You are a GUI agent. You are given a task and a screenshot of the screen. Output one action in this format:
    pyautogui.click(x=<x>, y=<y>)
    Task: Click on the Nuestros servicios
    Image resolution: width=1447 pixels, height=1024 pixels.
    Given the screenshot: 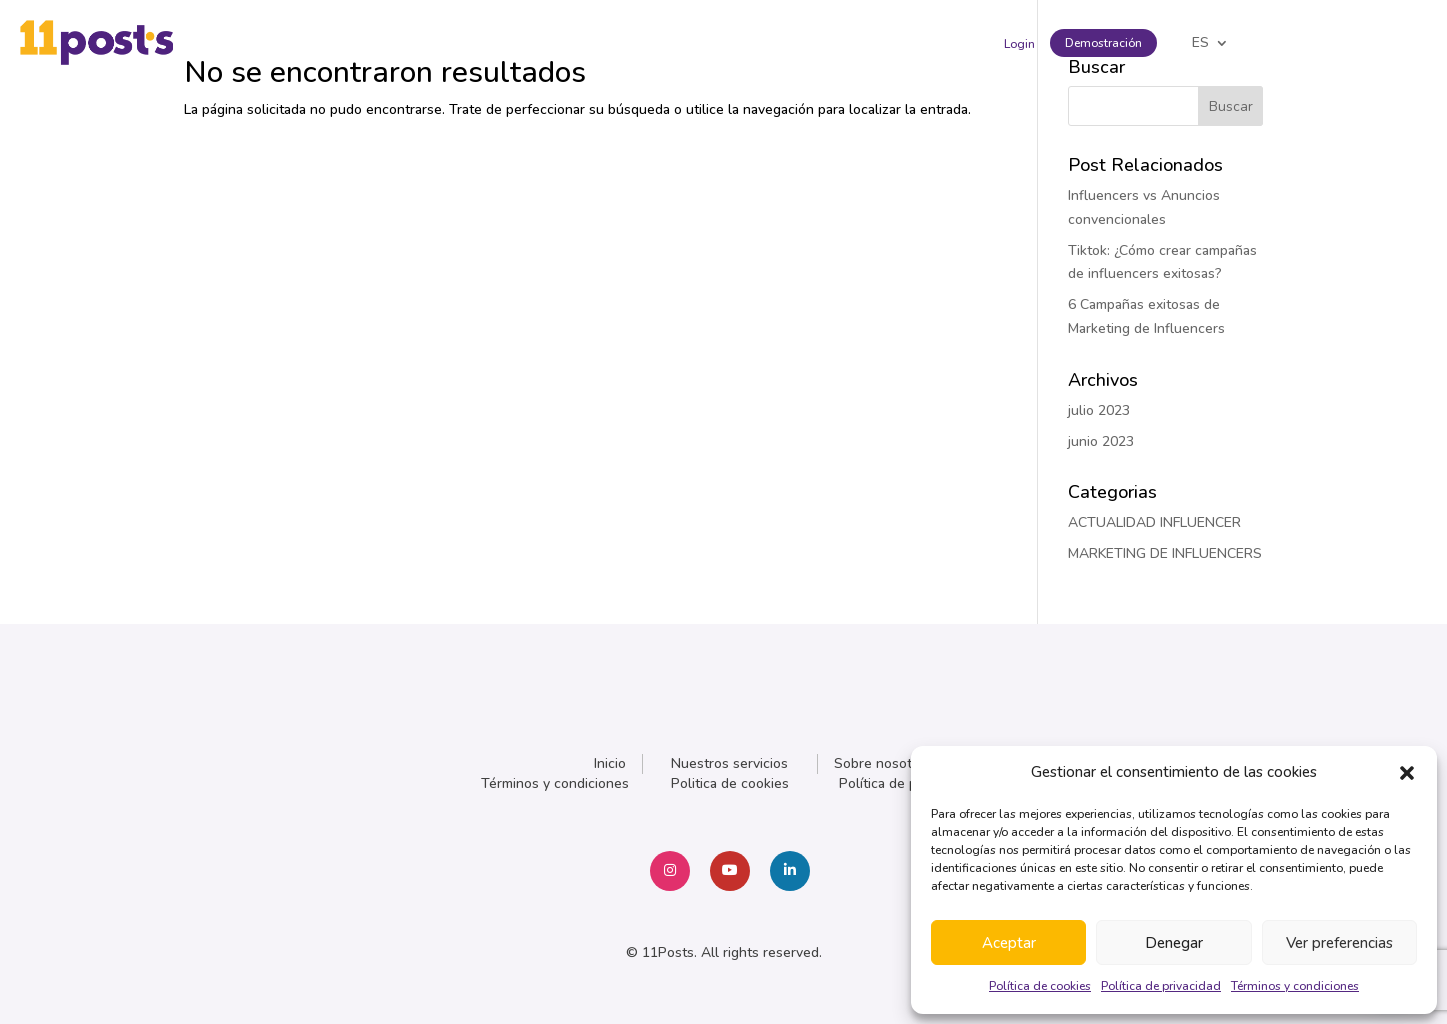 What is the action you would take?
    pyautogui.click(x=729, y=763)
    